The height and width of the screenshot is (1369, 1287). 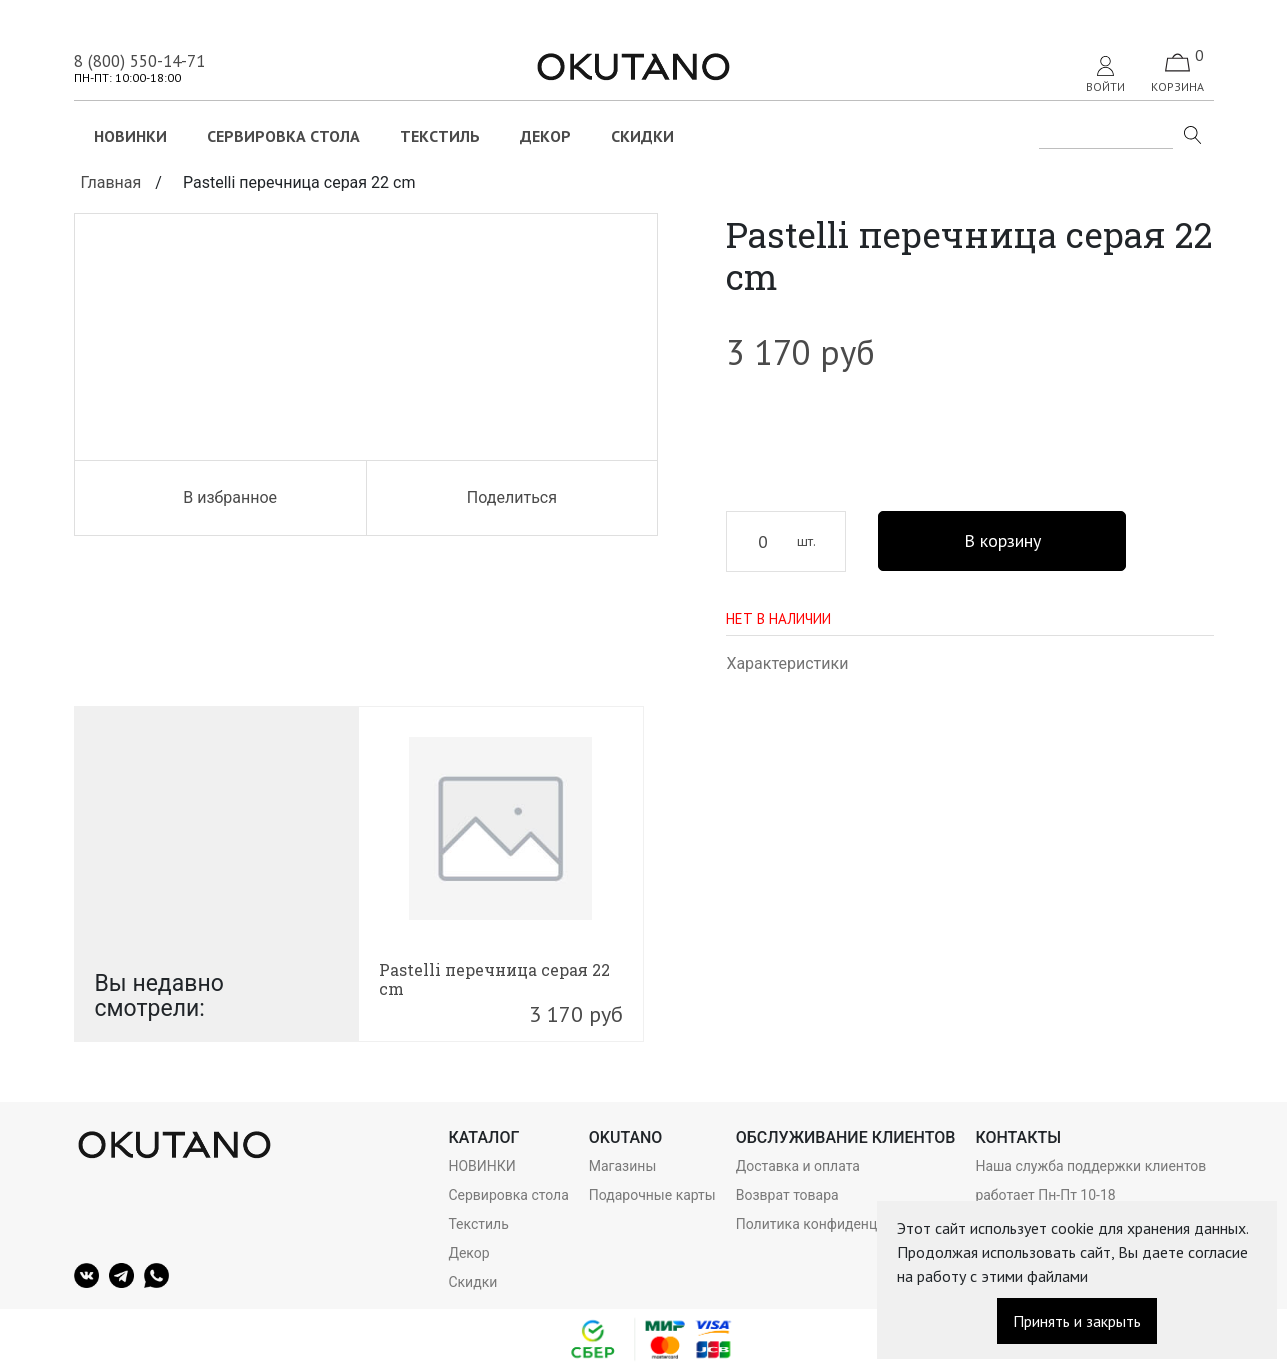 What do you see at coordinates (1077, 1321) in the screenshot?
I see `Принять и закрыть` at bounding box center [1077, 1321].